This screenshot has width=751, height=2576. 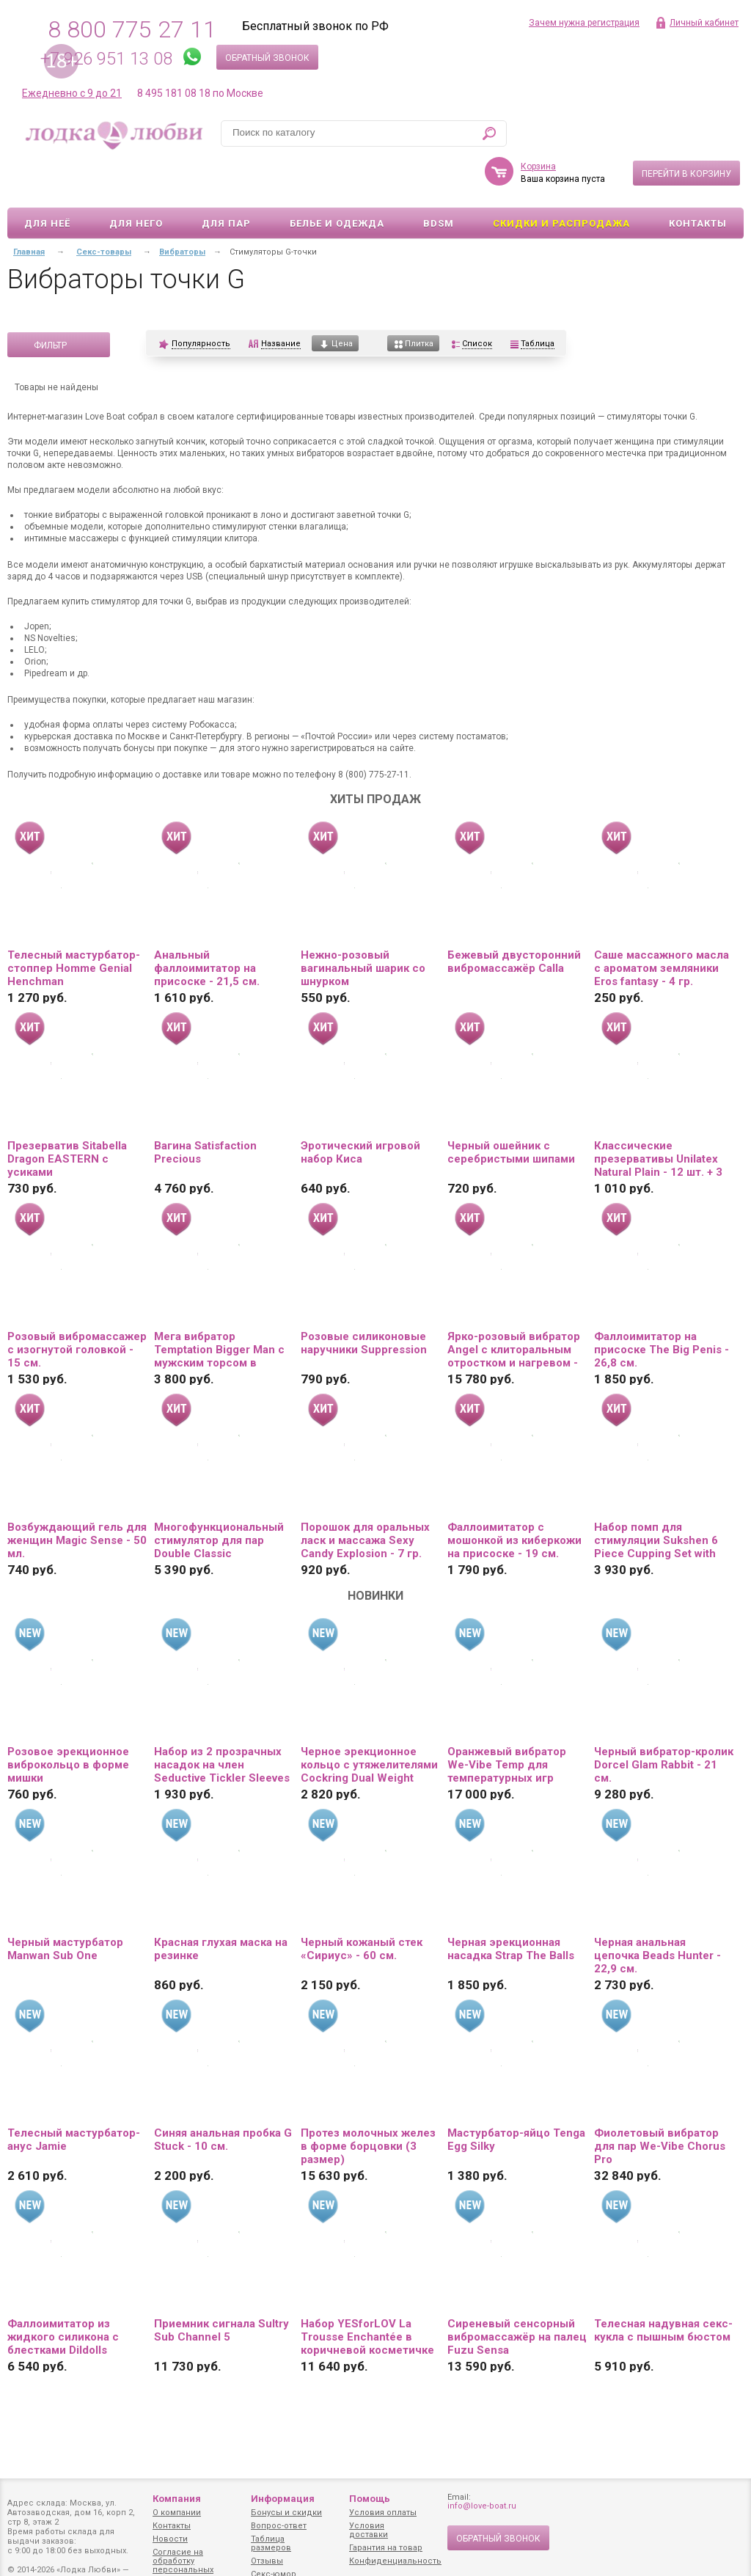 What do you see at coordinates (514, 1498) in the screenshot?
I see `Фаллоимитатор с мошонкой из киберкожи на присоске - 19 см.` at bounding box center [514, 1498].